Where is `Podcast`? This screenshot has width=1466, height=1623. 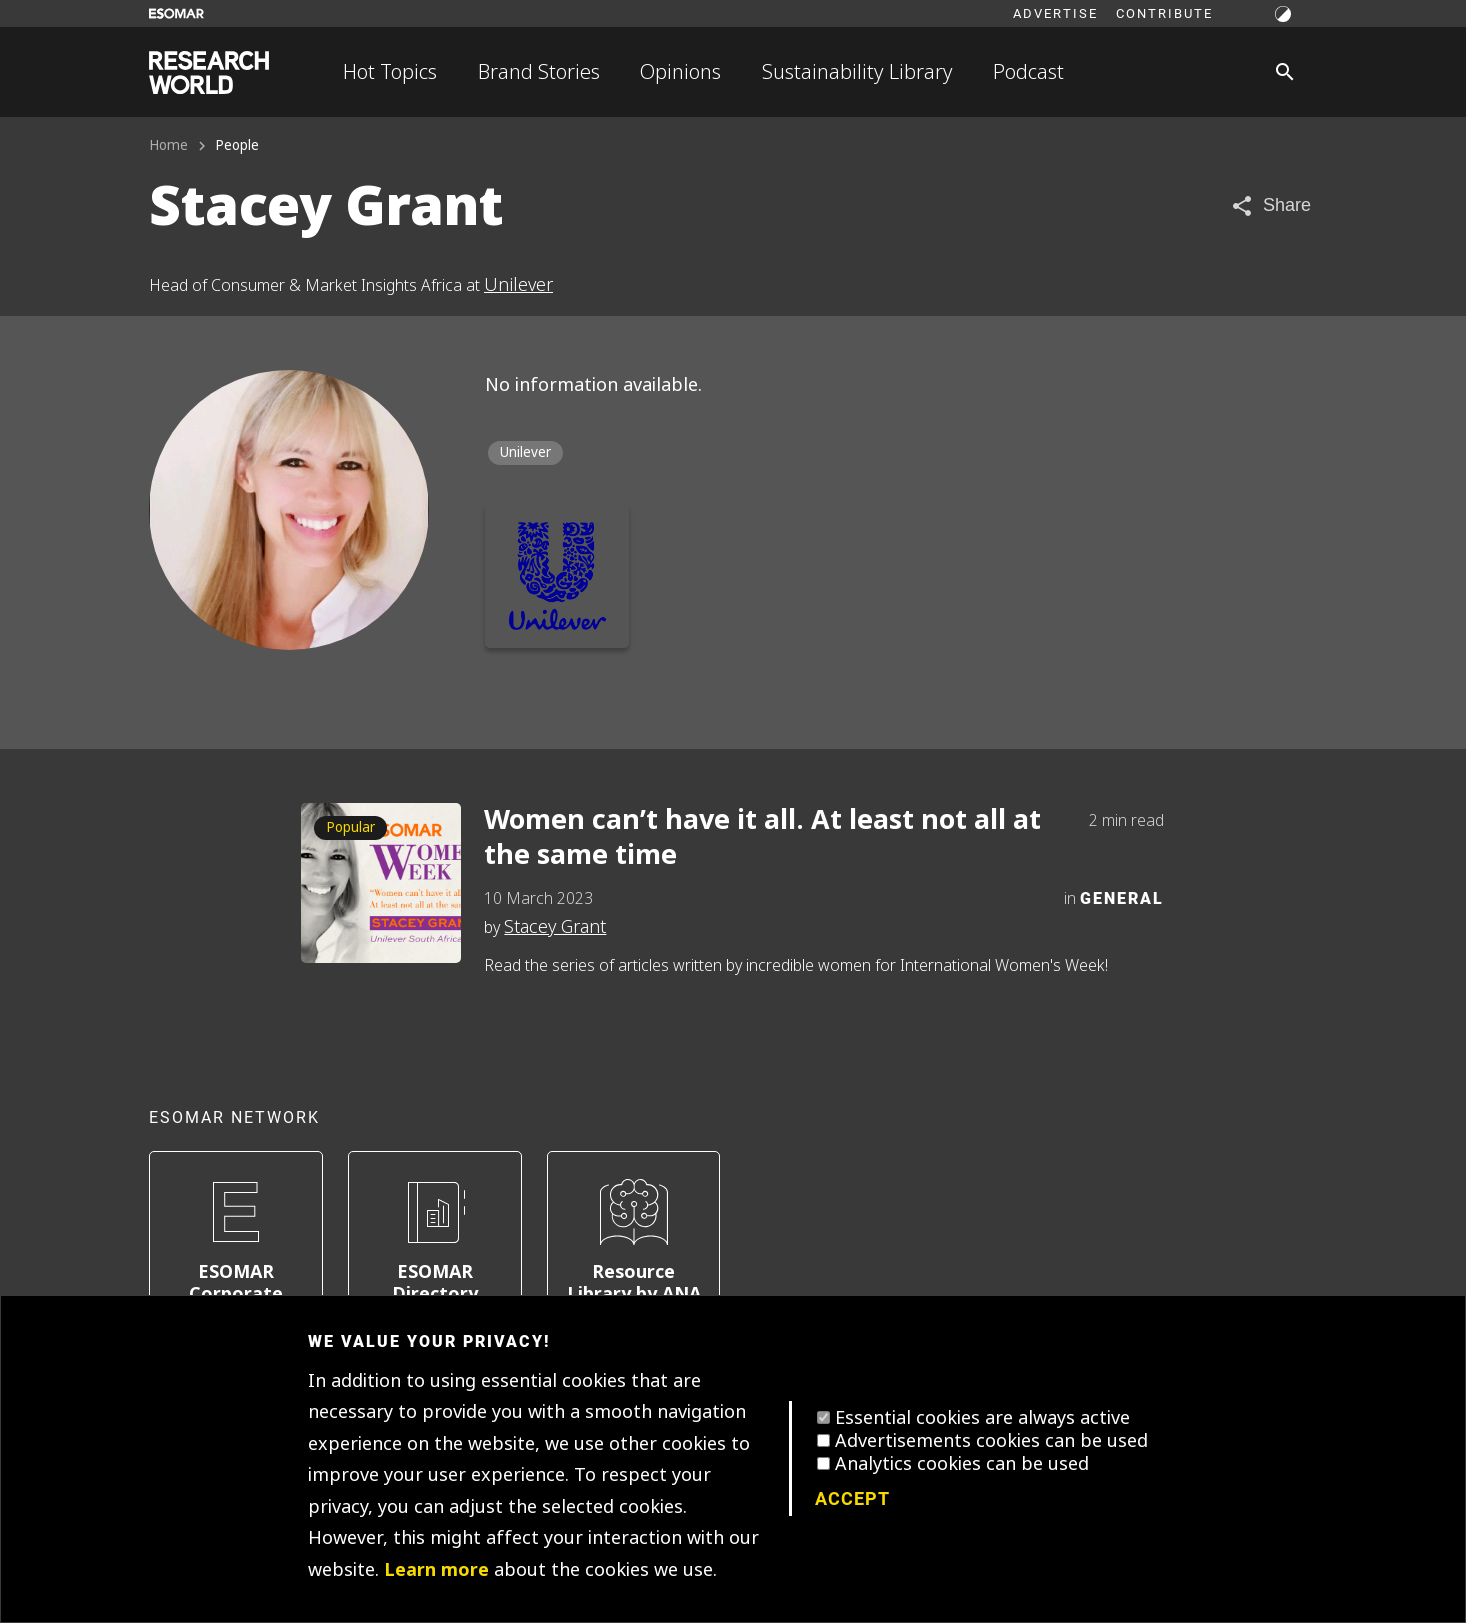
Podcast is located at coordinates (1028, 72).